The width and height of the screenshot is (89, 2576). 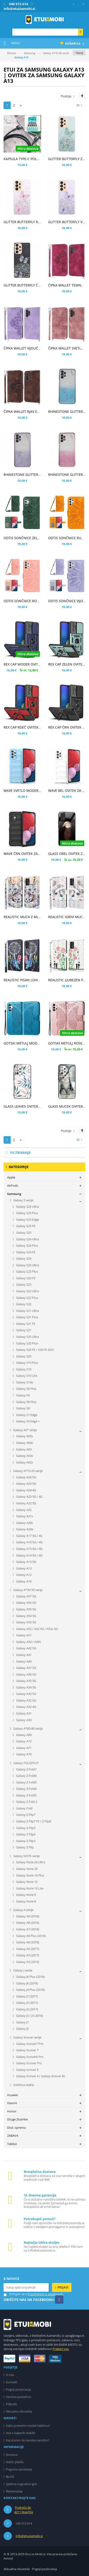 What do you see at coordinates (25, 1687) in the screenshot?
I see `Galaxy A34 5G` at bounding box center [25, 1687].